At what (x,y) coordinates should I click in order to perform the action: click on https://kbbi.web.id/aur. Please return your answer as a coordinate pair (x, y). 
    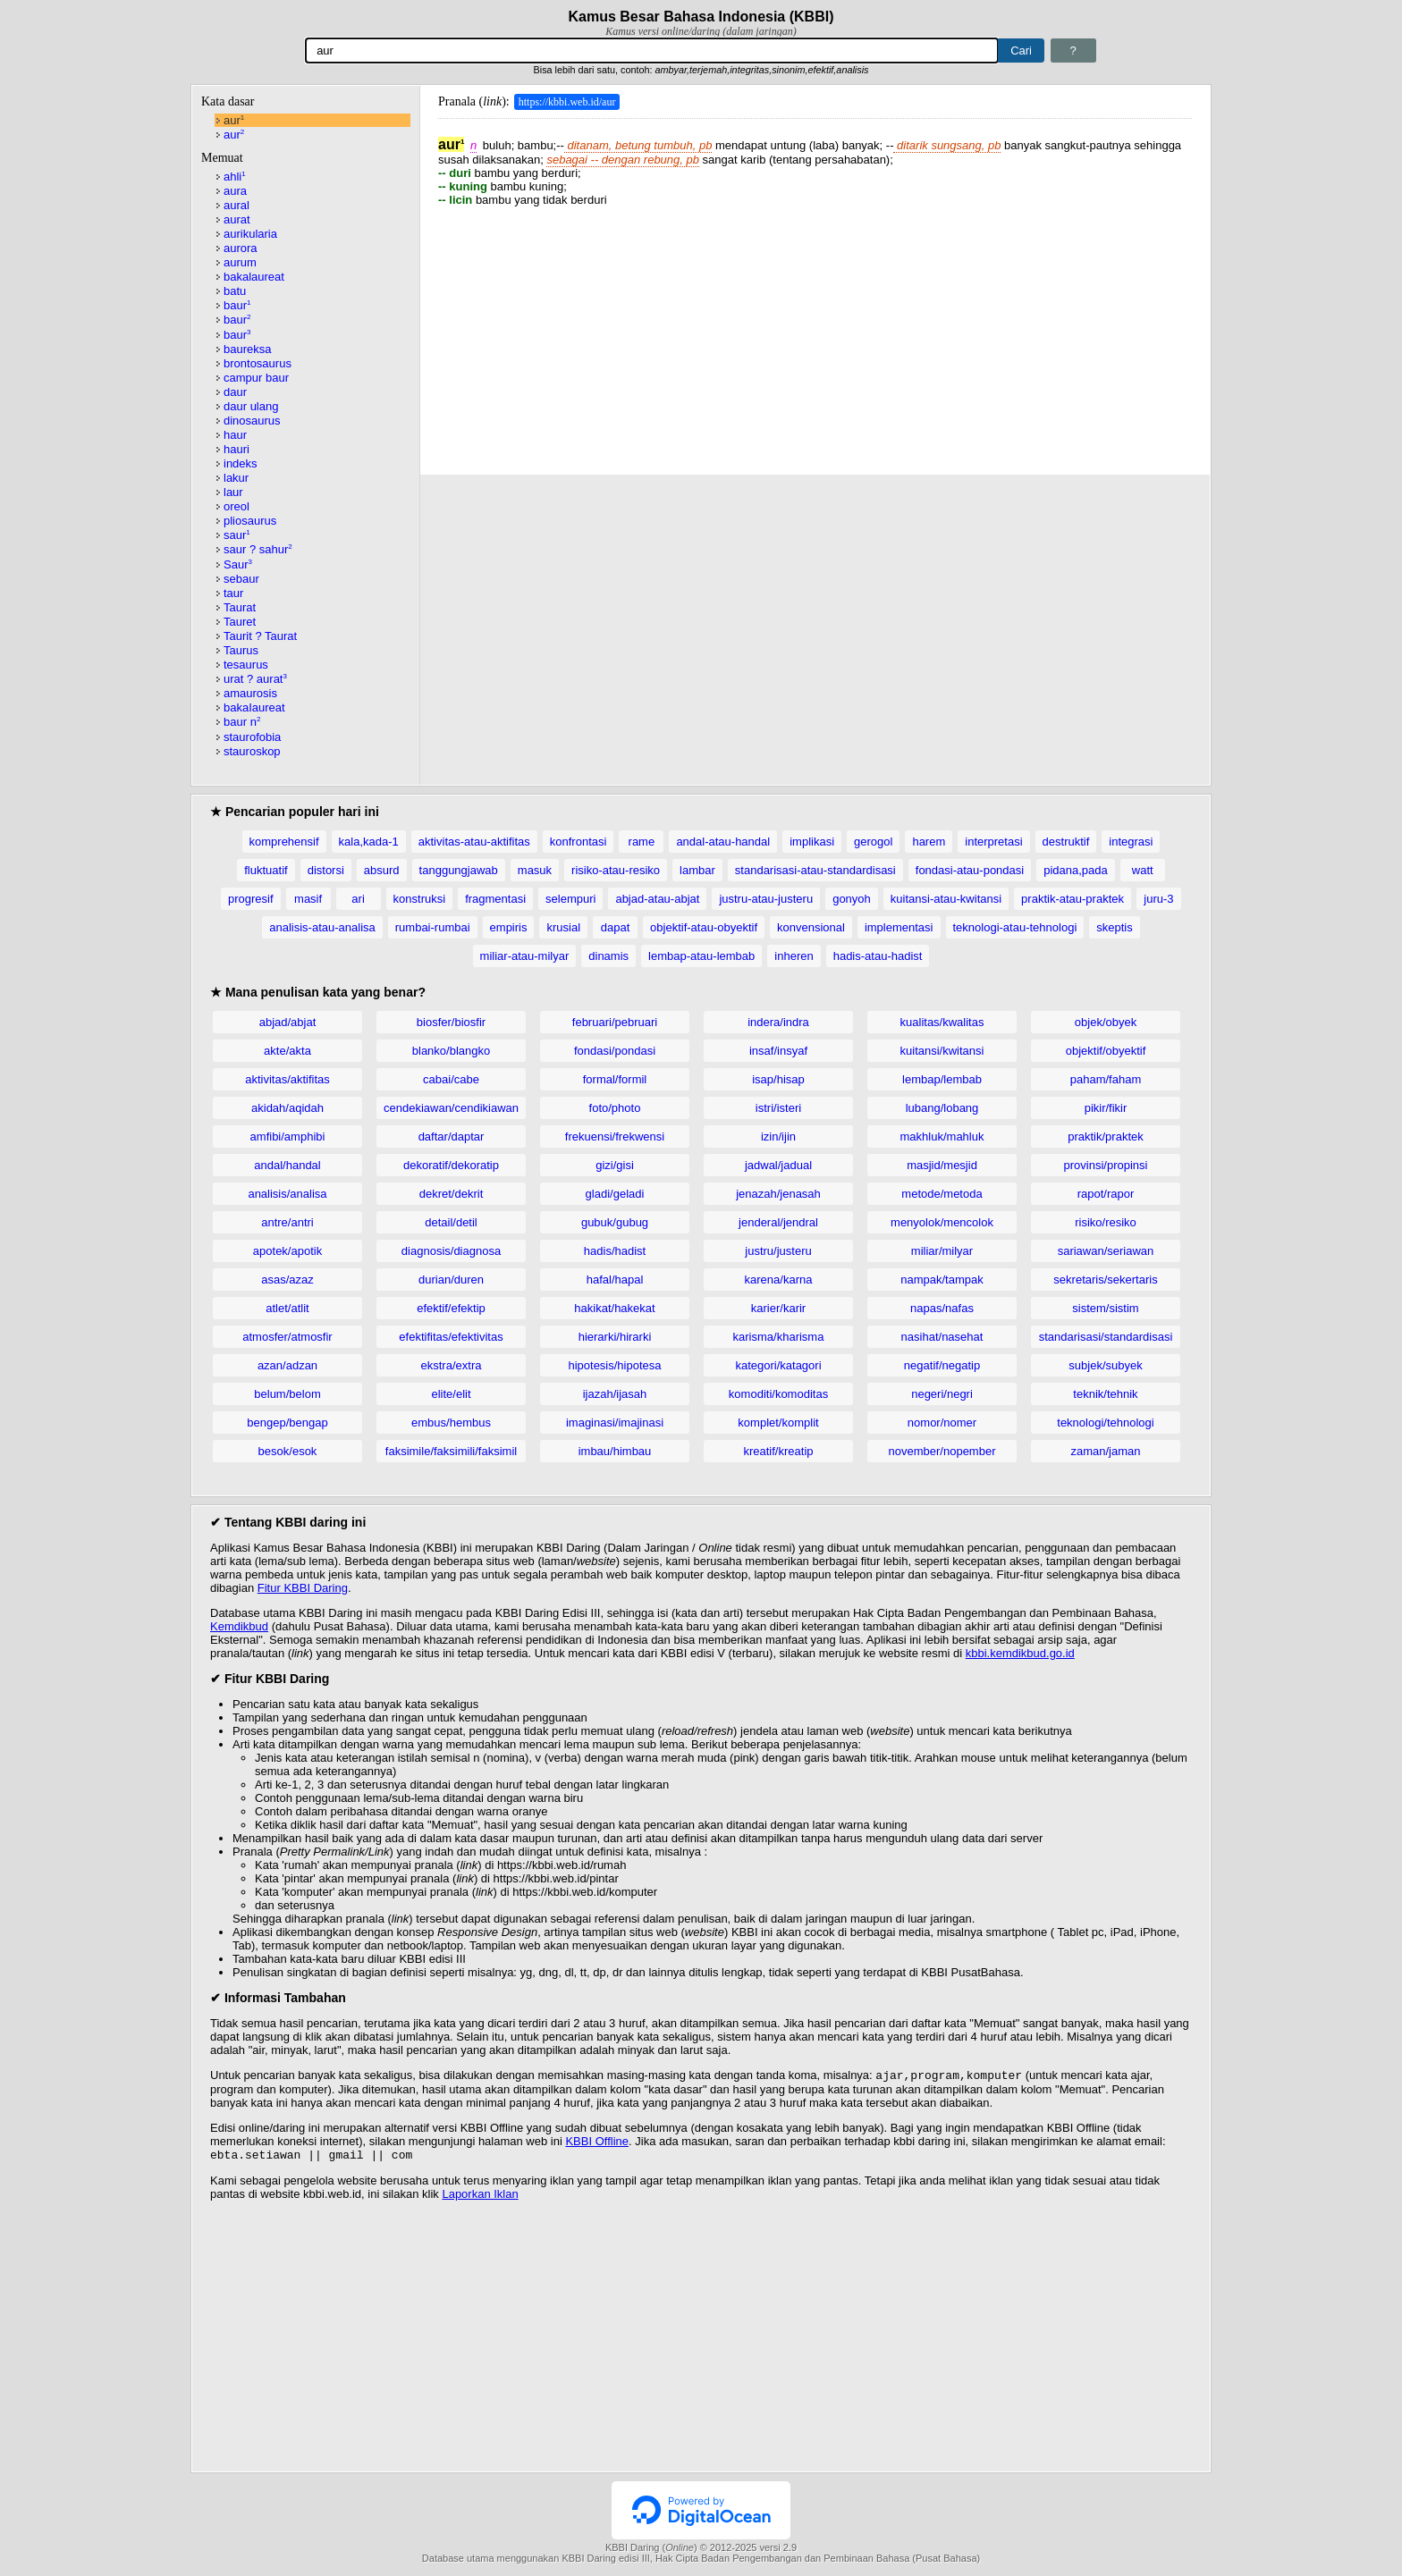
    Looking at the image, I should click on (567, 102).